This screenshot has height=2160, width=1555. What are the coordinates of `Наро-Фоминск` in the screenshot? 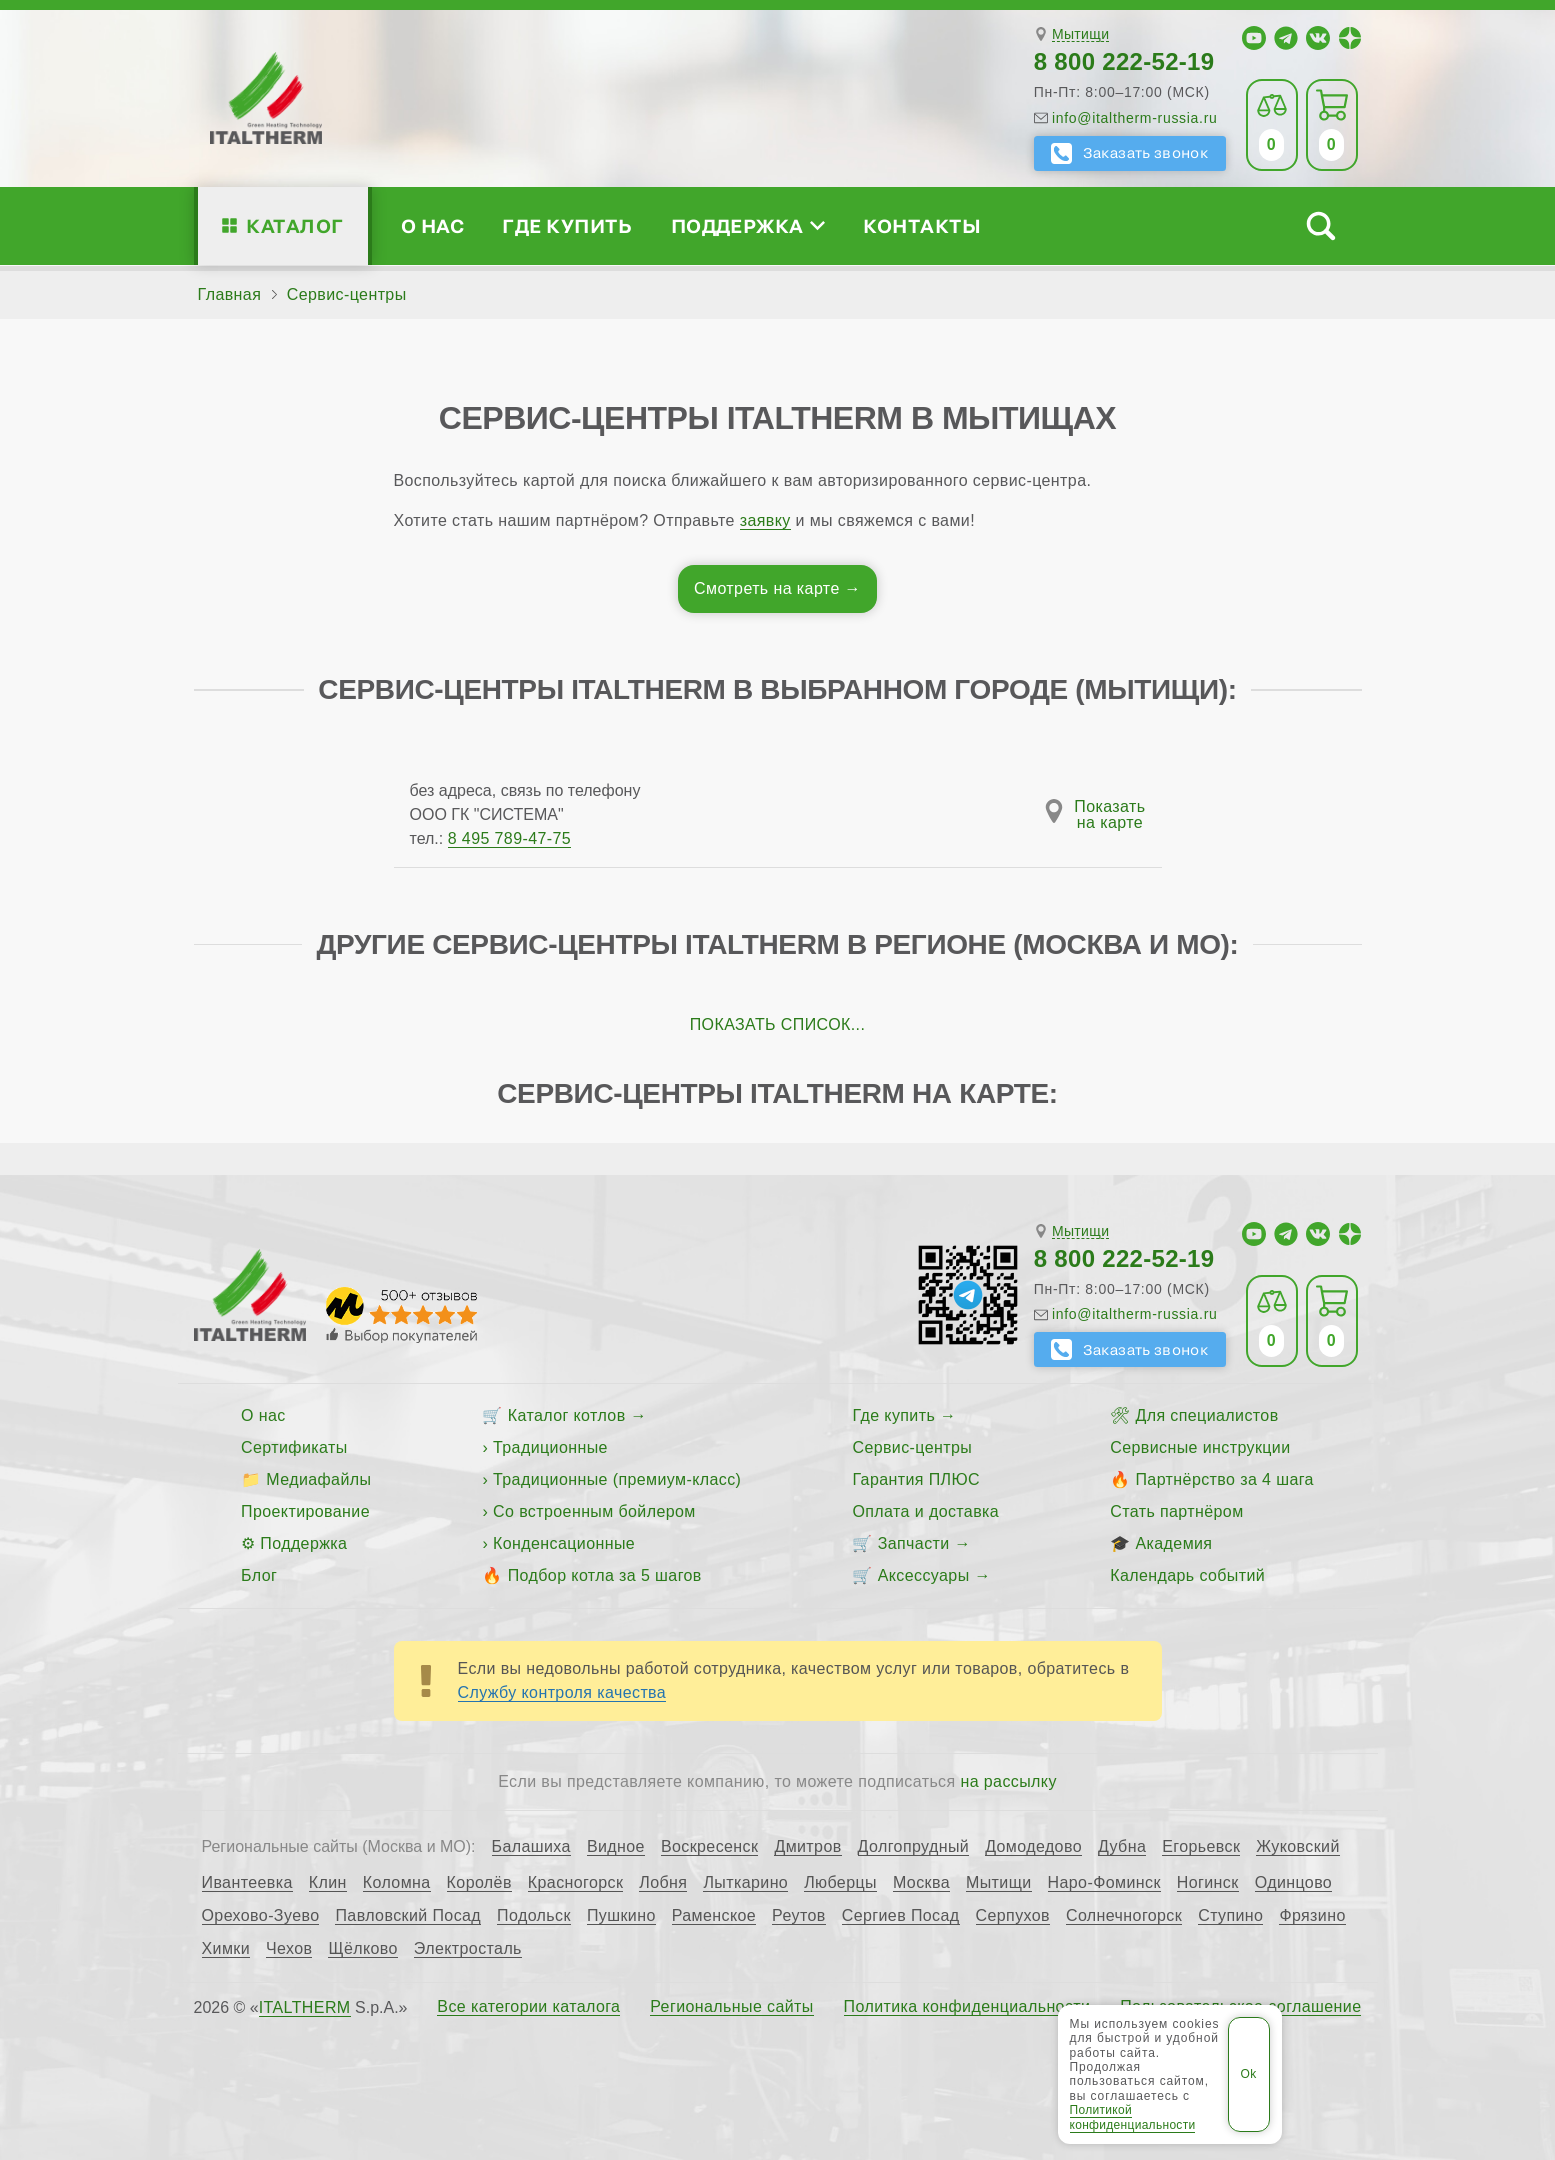 It's located at (1104, 1883).